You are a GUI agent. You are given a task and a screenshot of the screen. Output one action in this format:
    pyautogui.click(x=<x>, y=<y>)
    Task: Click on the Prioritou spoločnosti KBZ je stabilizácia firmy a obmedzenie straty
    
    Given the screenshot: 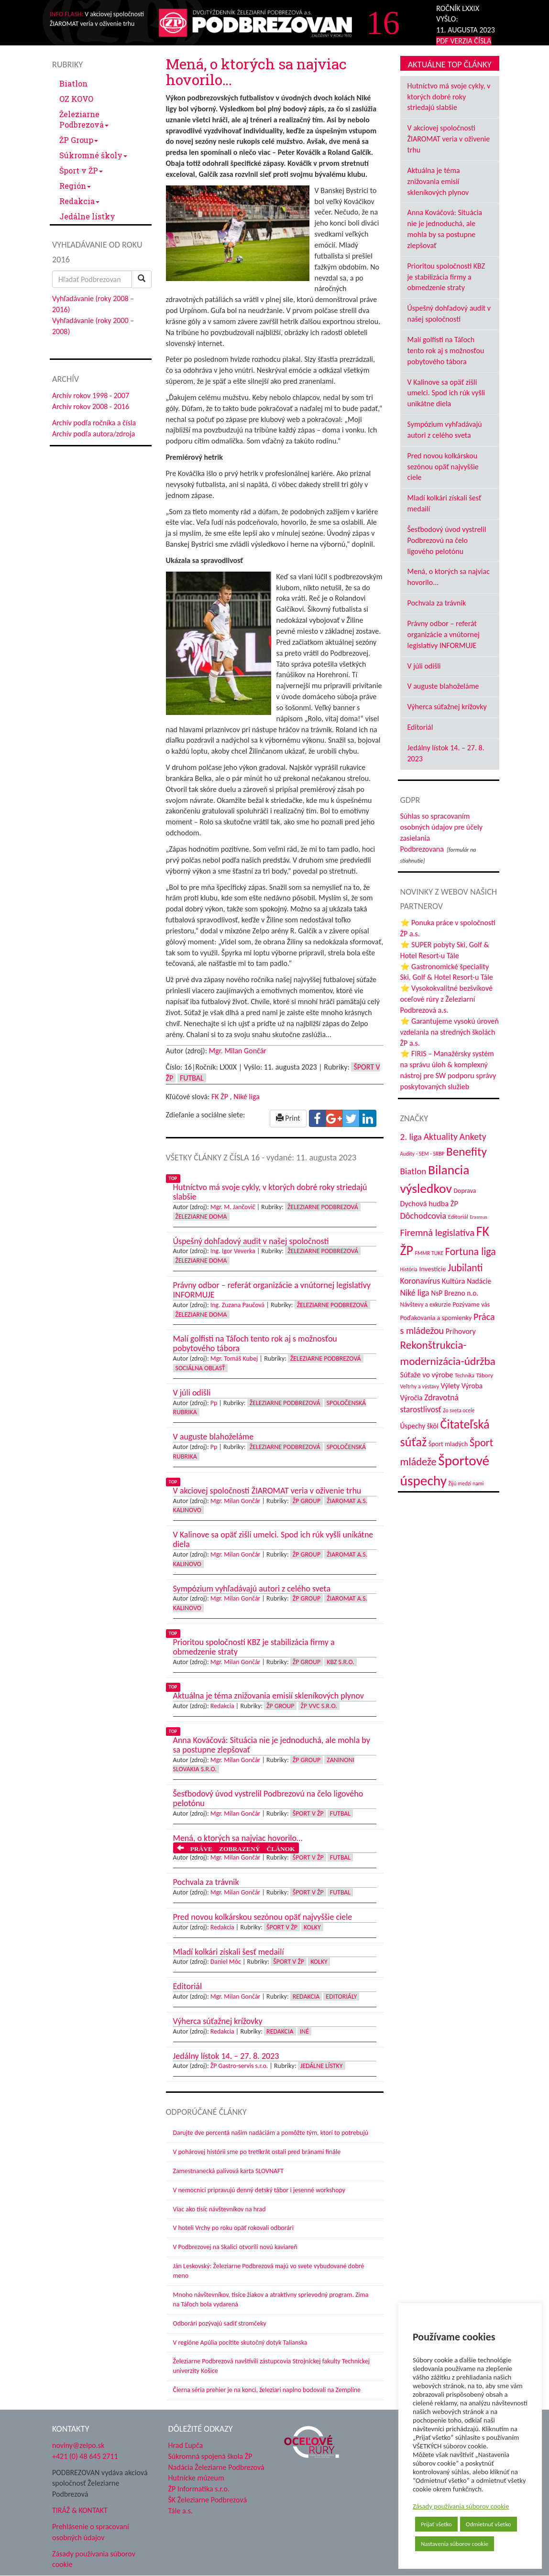 What is the action you would take?
    pyautogui.click(x=446, y=276)
    